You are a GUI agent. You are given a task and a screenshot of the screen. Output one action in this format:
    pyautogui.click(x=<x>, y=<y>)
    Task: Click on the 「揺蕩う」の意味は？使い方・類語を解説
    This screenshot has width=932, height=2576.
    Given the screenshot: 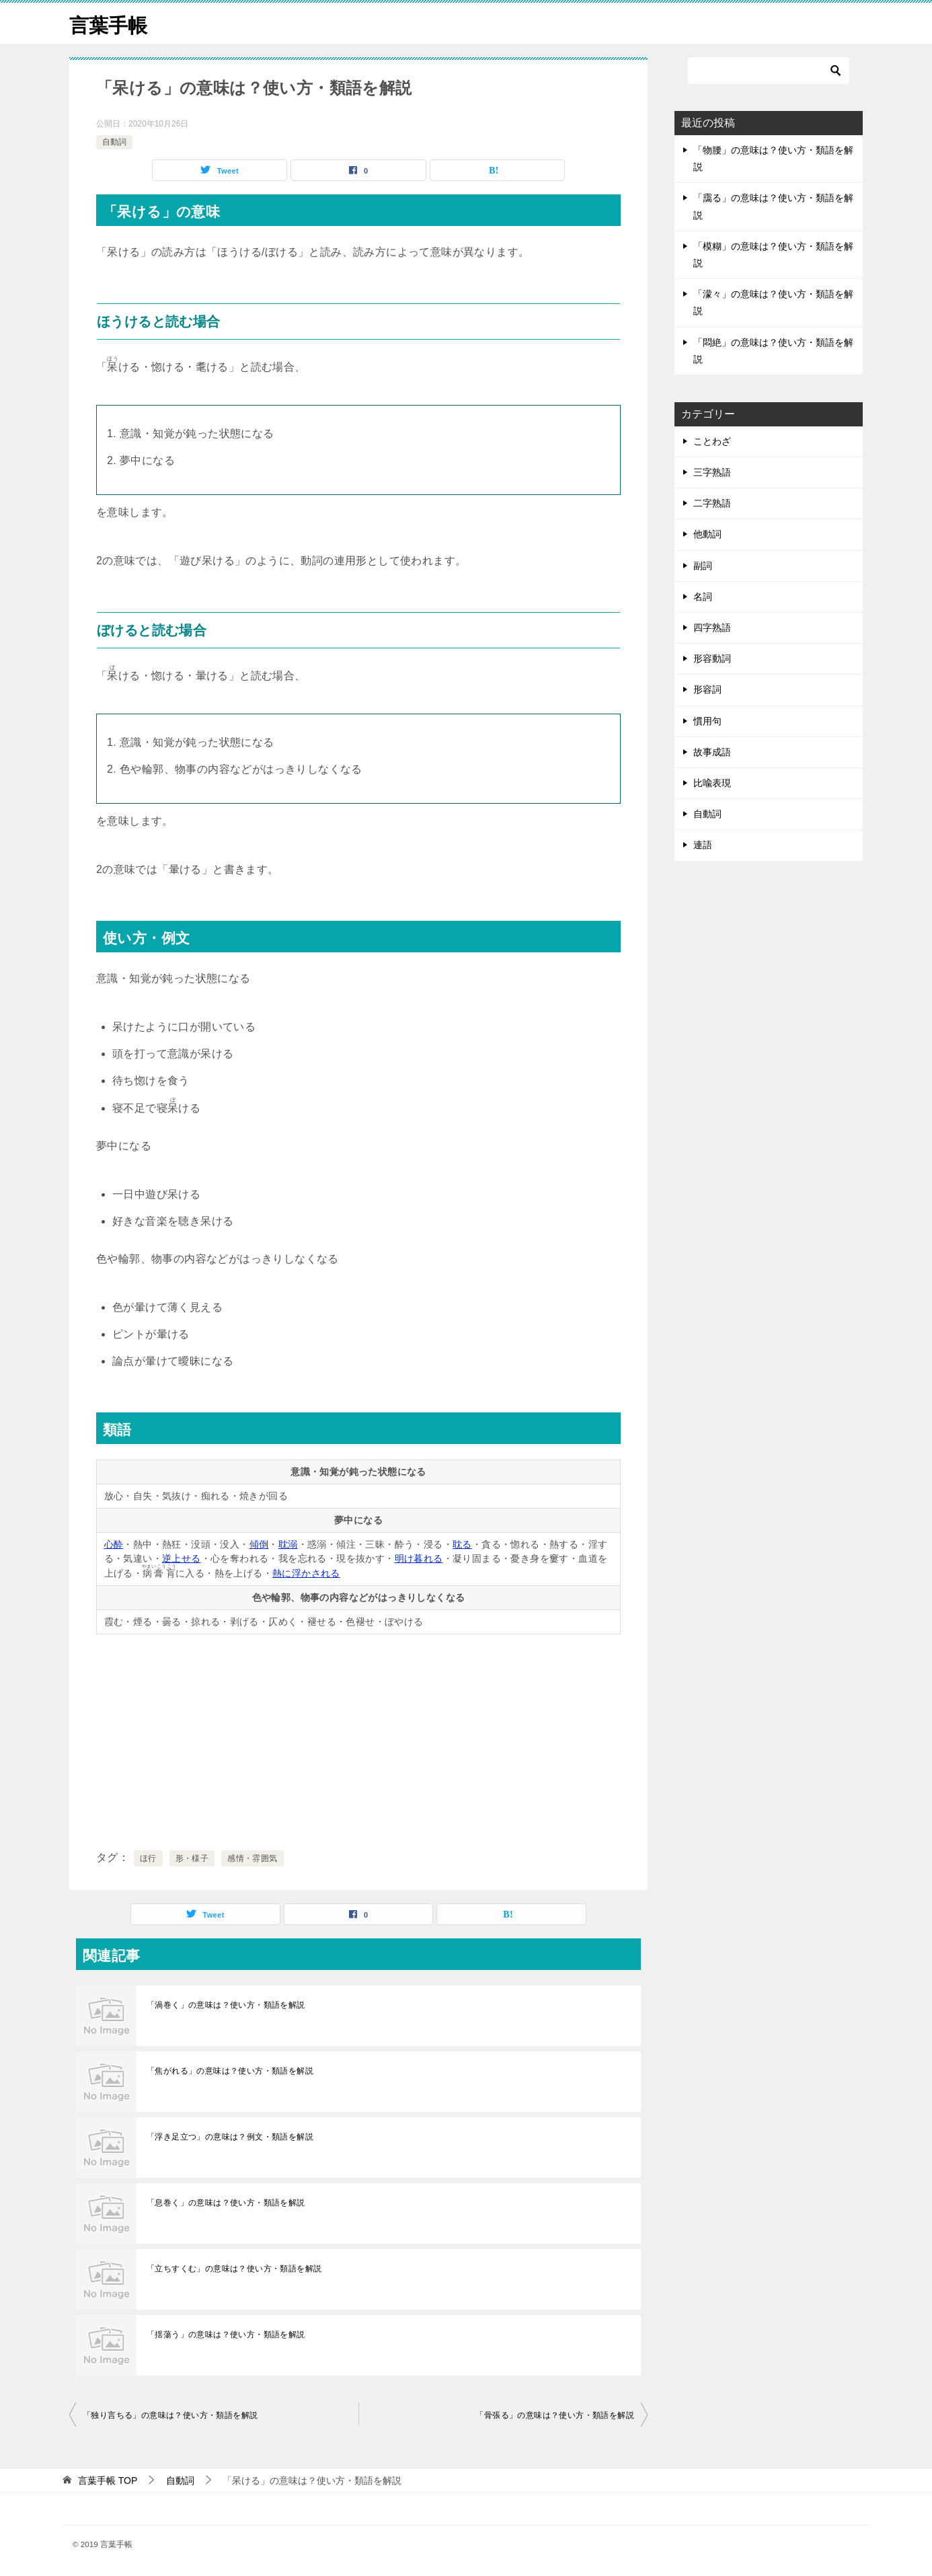 What is the action you would take?
    pyautogui.click(x=226, y=2334)
    